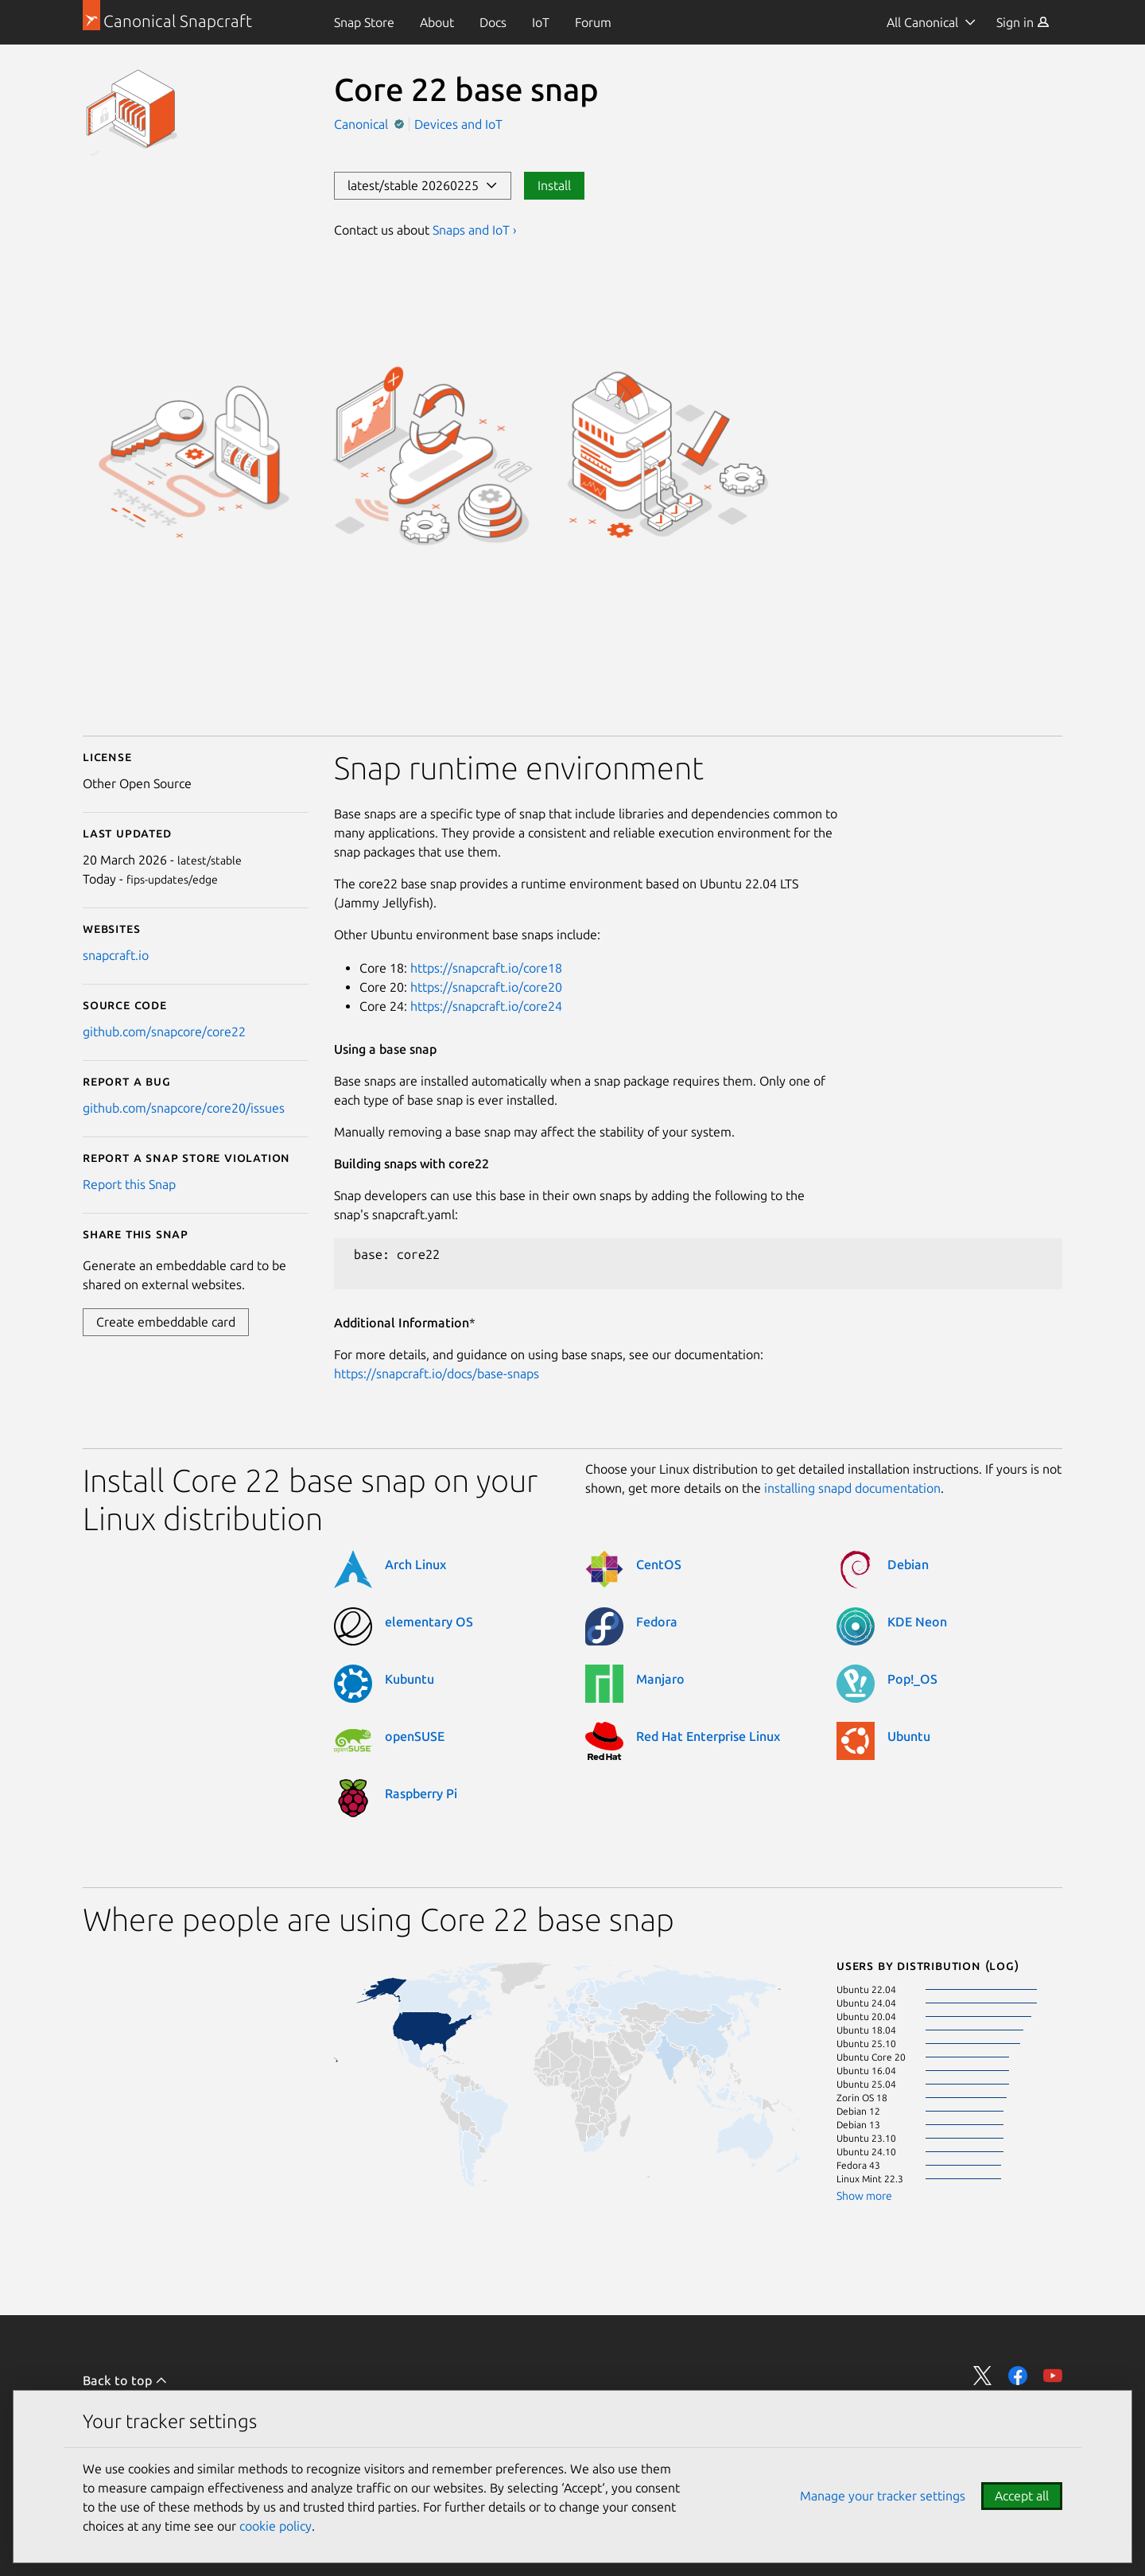 The width and height of the screenshot is (1145, 2576). What do you see at coordinates (864, 2195) in the screenshot?
I see `Show more` at bounding box center [864, 2195].